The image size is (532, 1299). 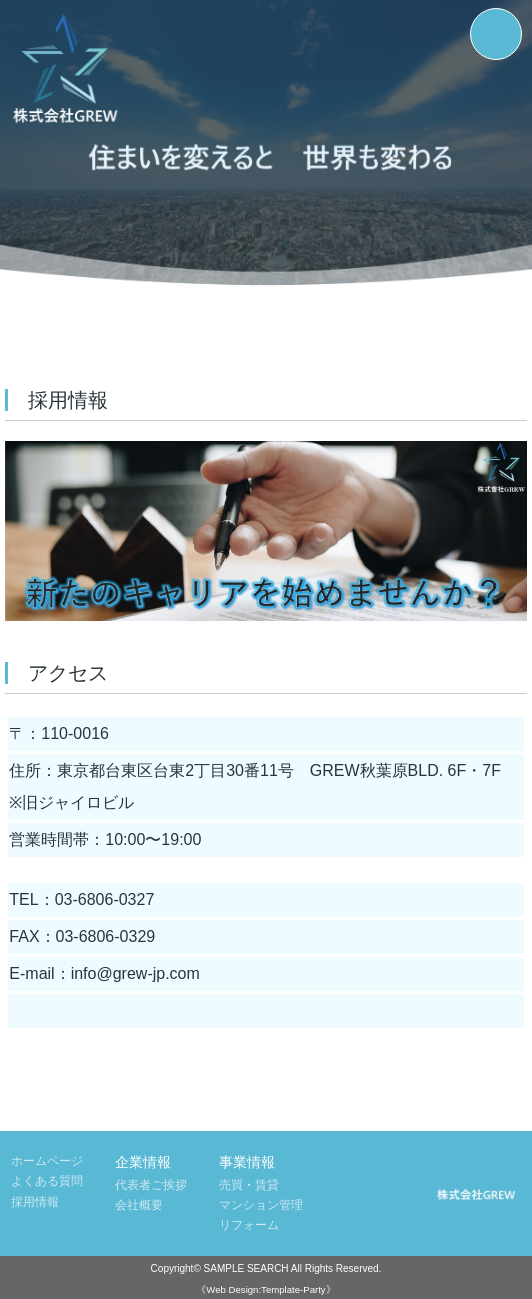 I want to click on 賃貸, so click(x=267, y=1185).